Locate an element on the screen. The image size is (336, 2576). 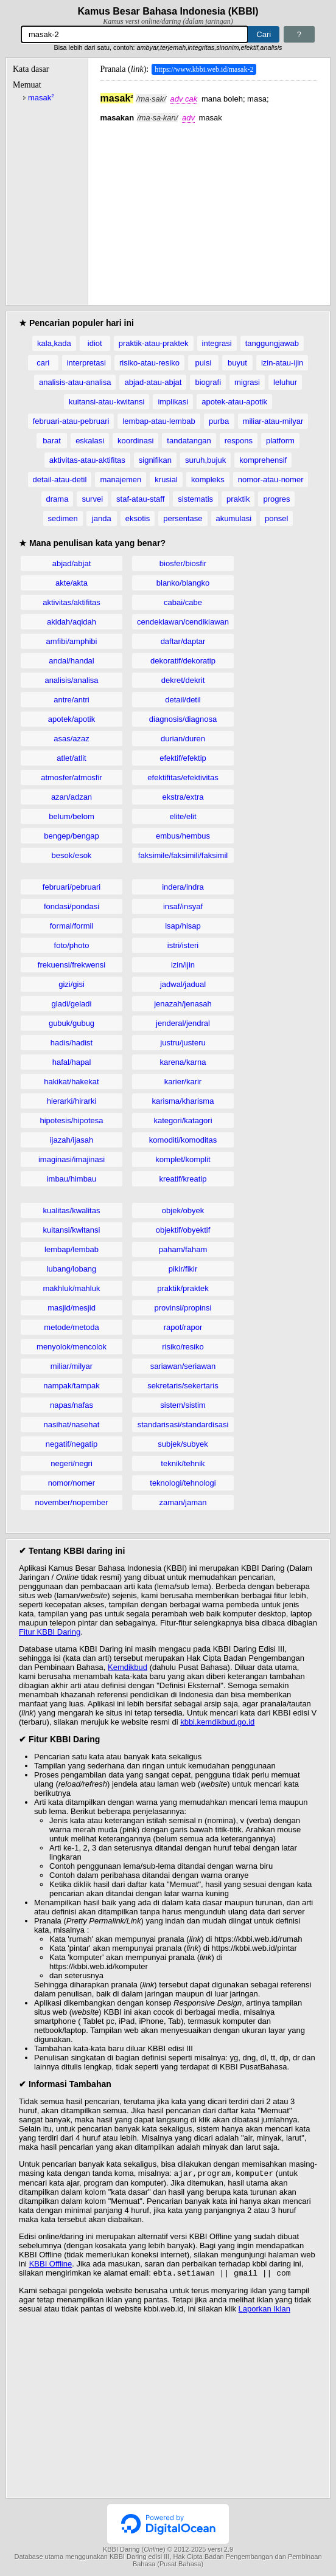
efektif/efektip is located at coordinates (182, 758).